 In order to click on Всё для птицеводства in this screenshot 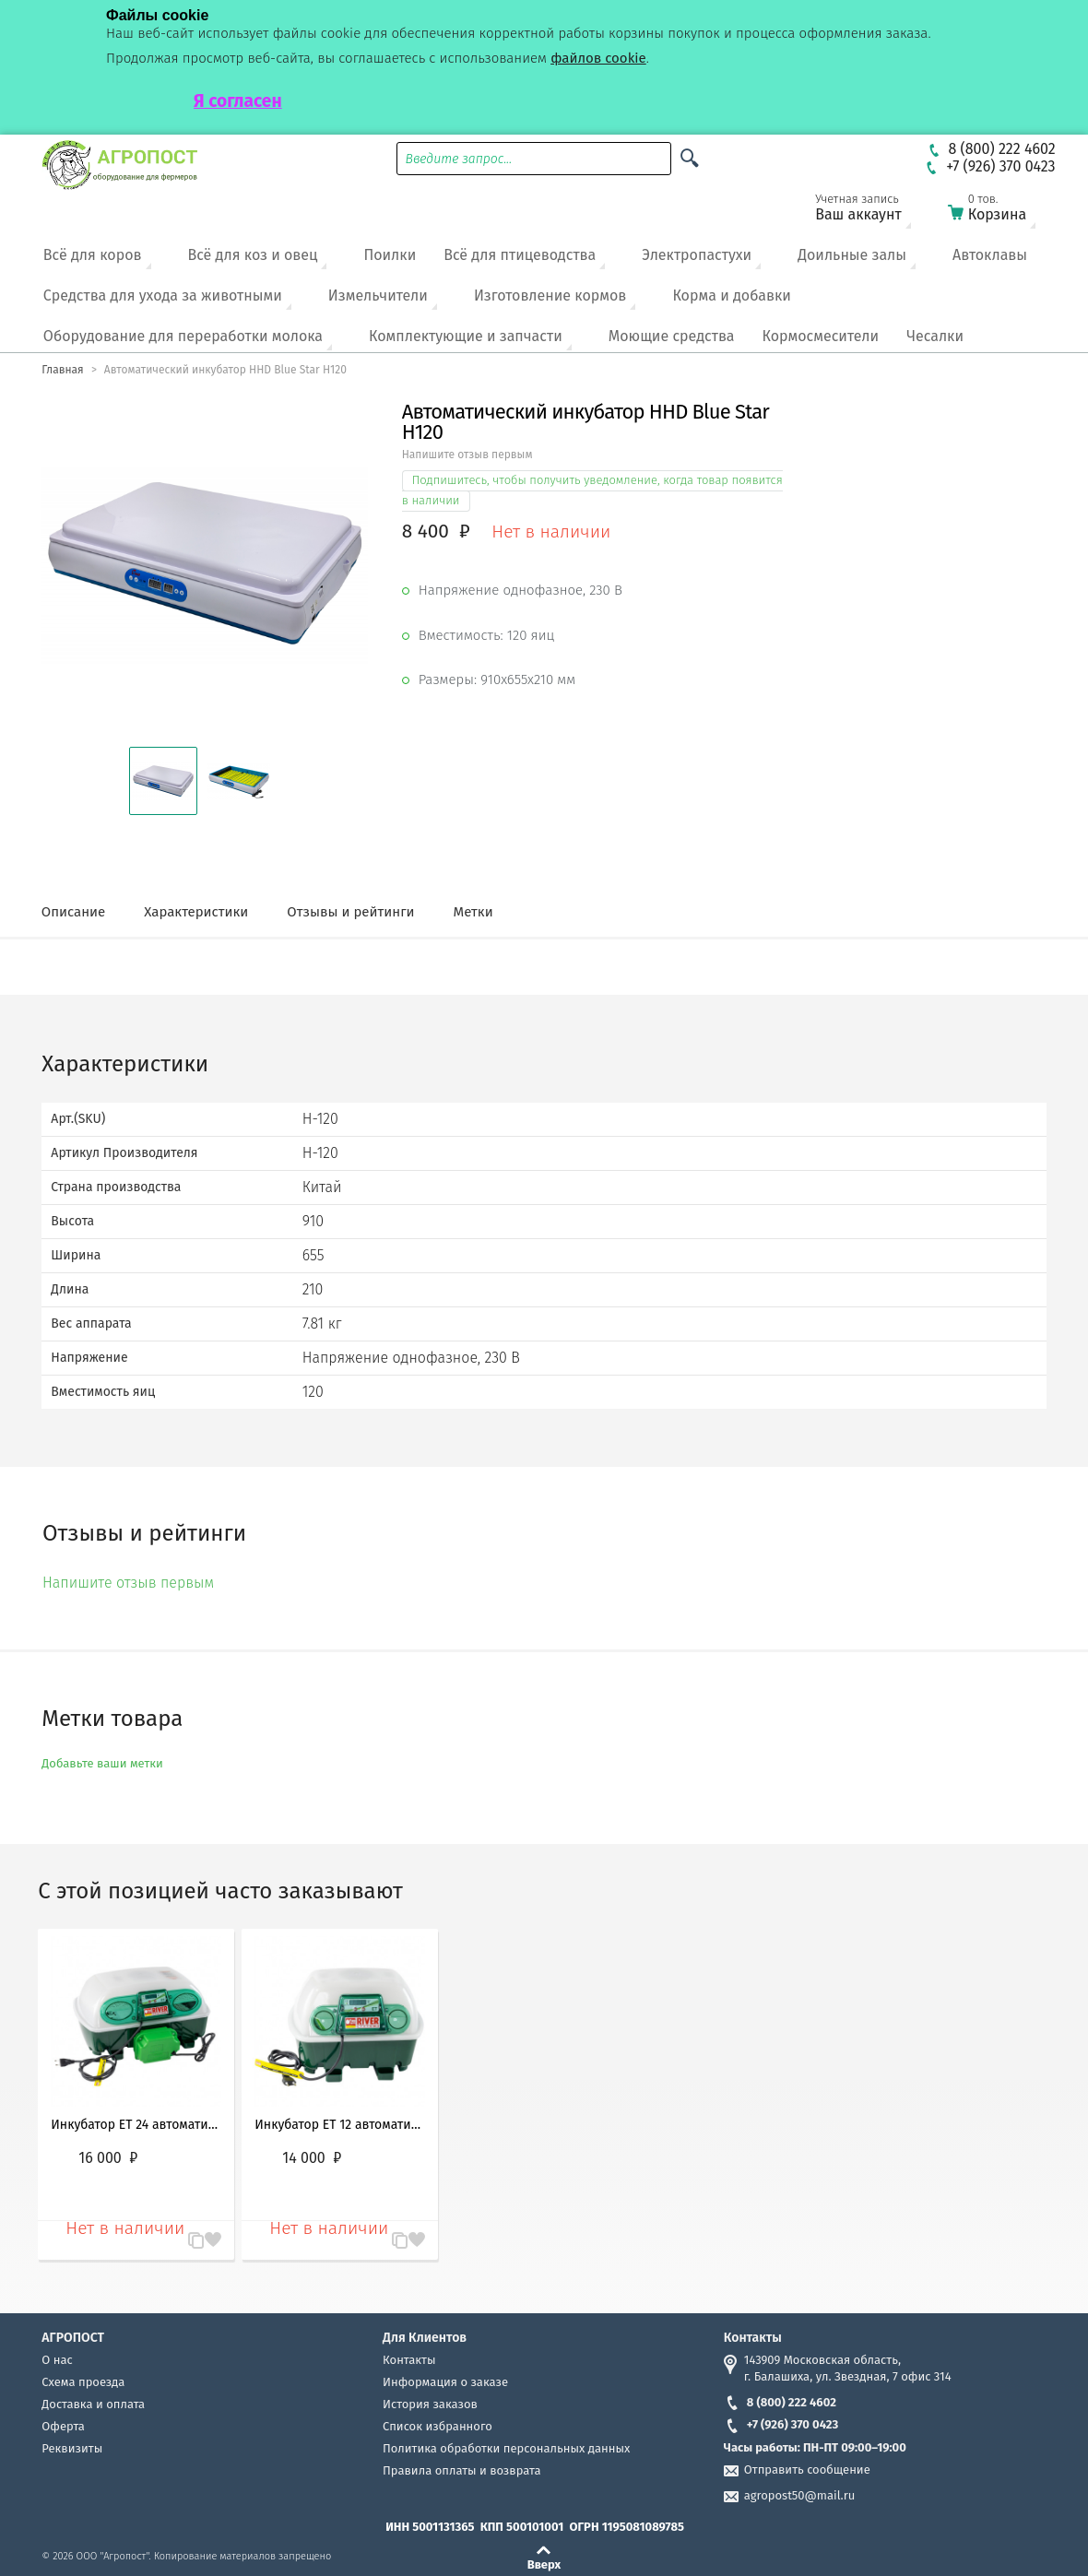, I will do `click(519, 255)`.